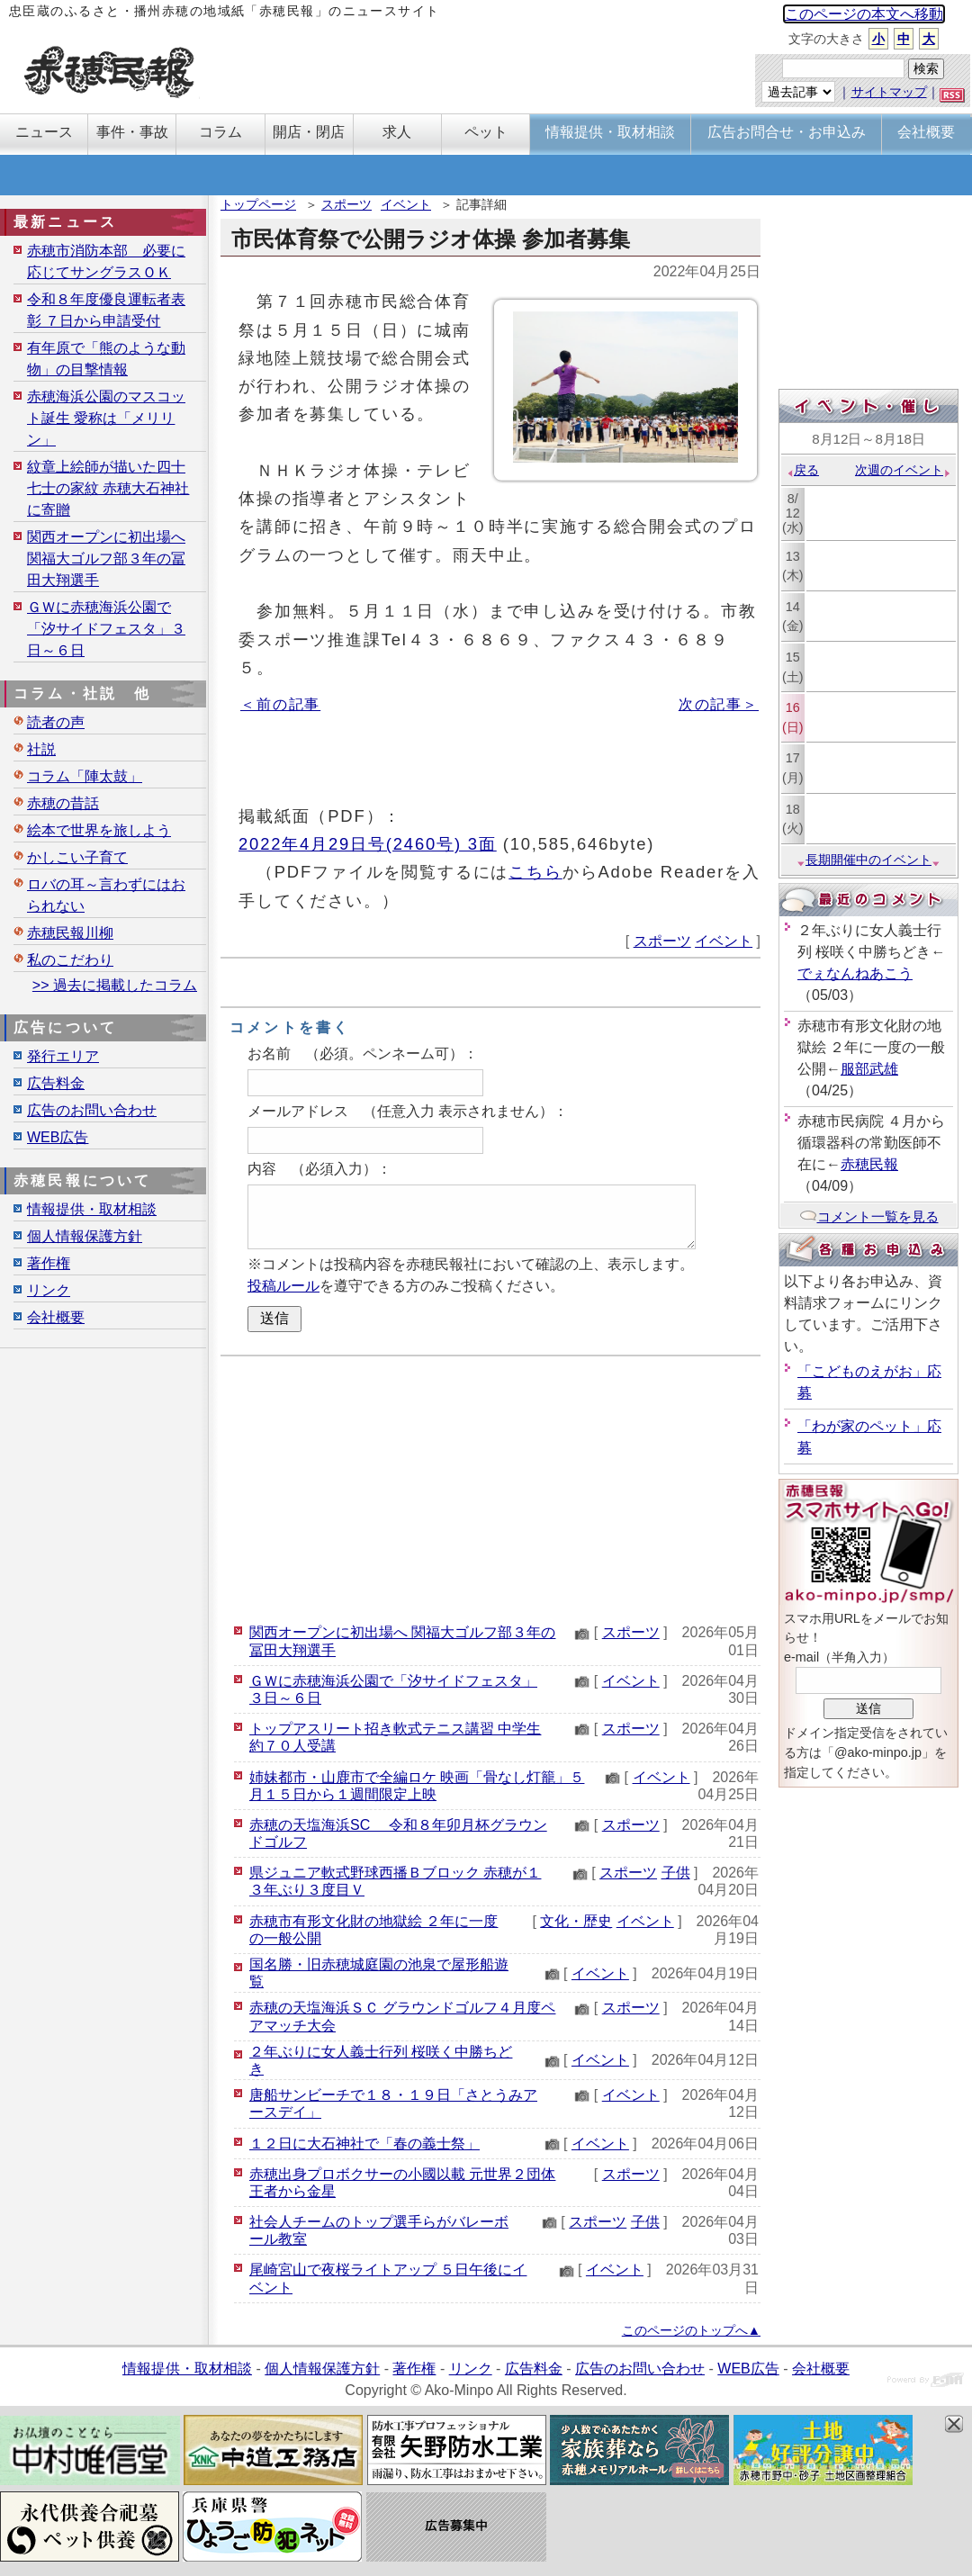  What do you see at coordinates (802, 470) in the screenshot?
I see `戻る` at bounding box center [802, 470].